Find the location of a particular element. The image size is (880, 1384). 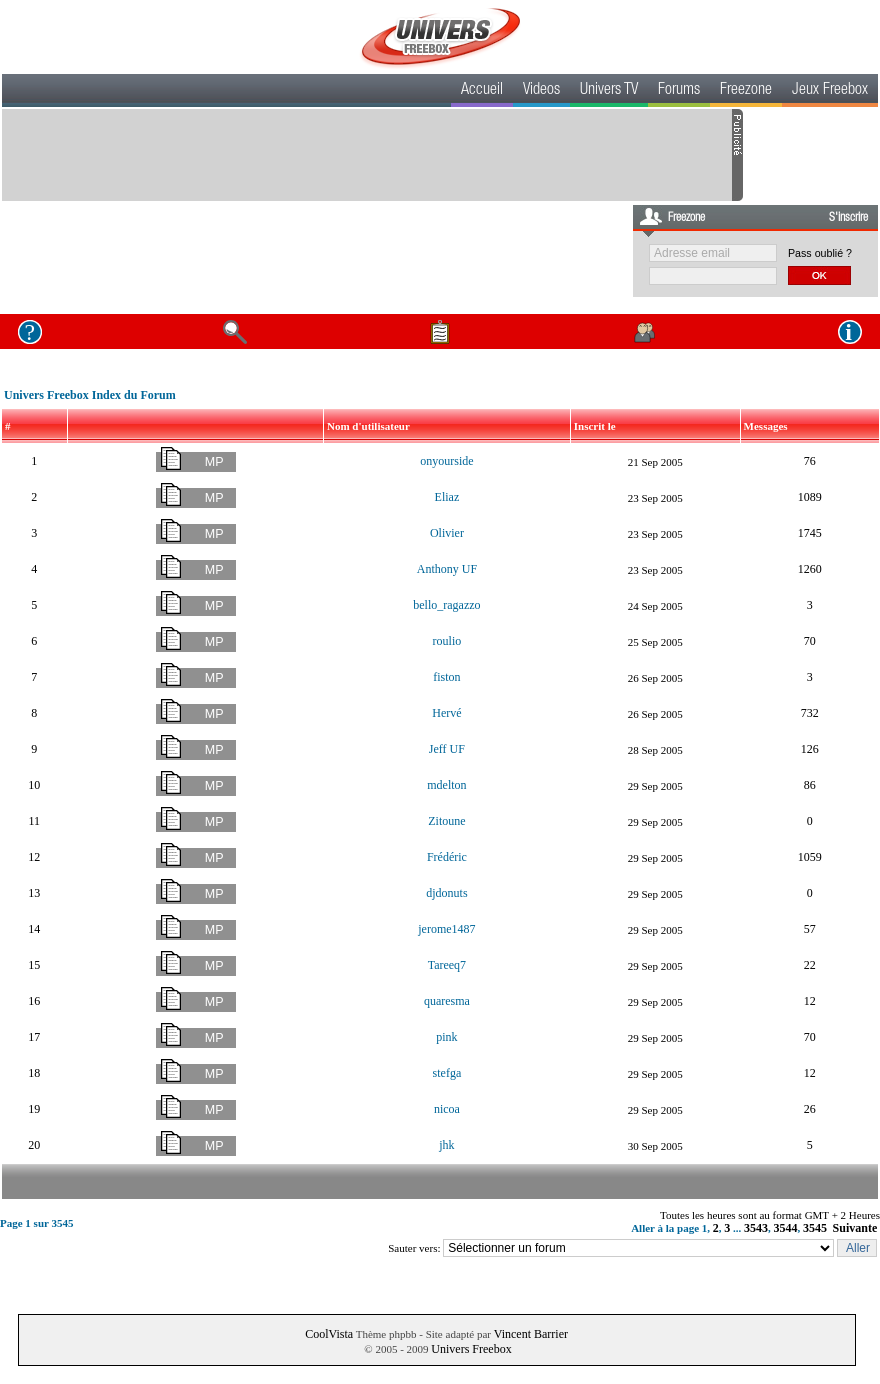

Univers Freebox Index du Forum is located at coordinates (90, 395).